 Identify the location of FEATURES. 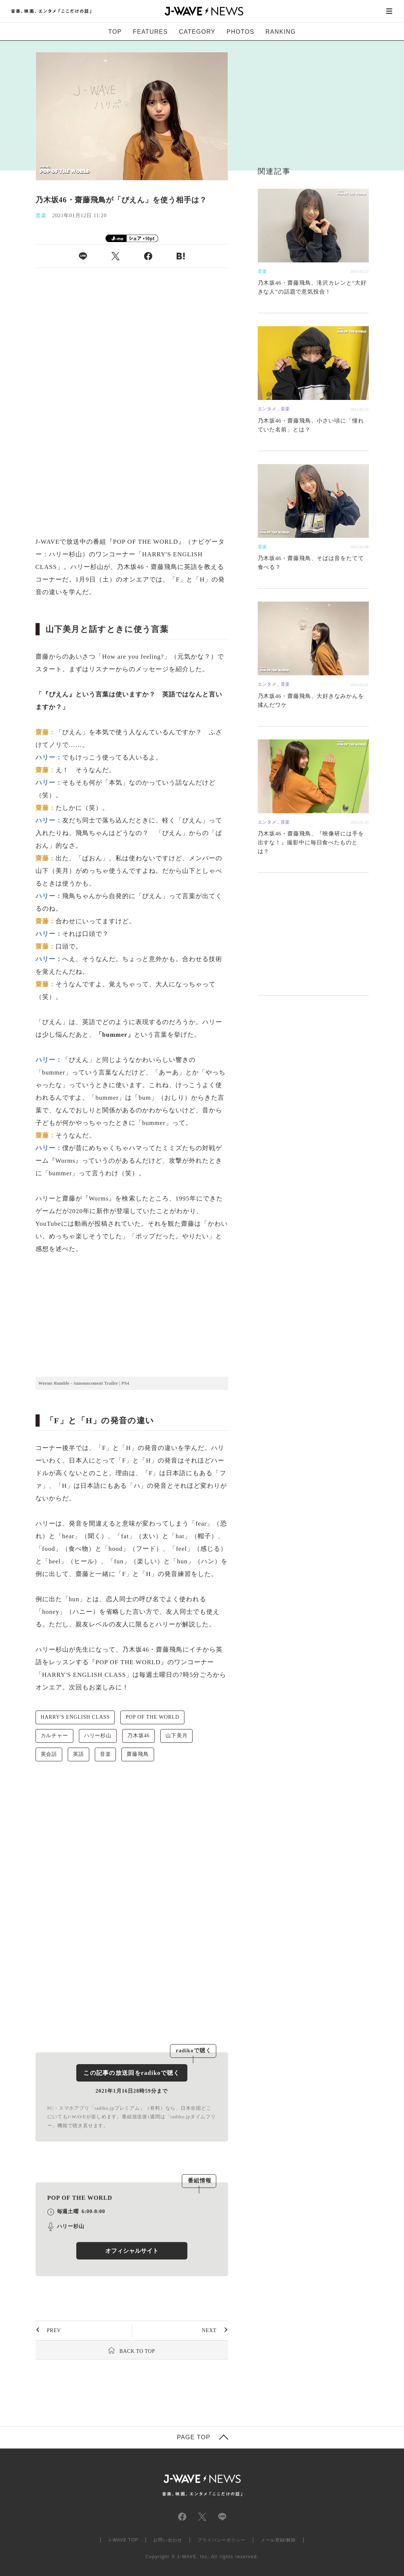
(150, 32).